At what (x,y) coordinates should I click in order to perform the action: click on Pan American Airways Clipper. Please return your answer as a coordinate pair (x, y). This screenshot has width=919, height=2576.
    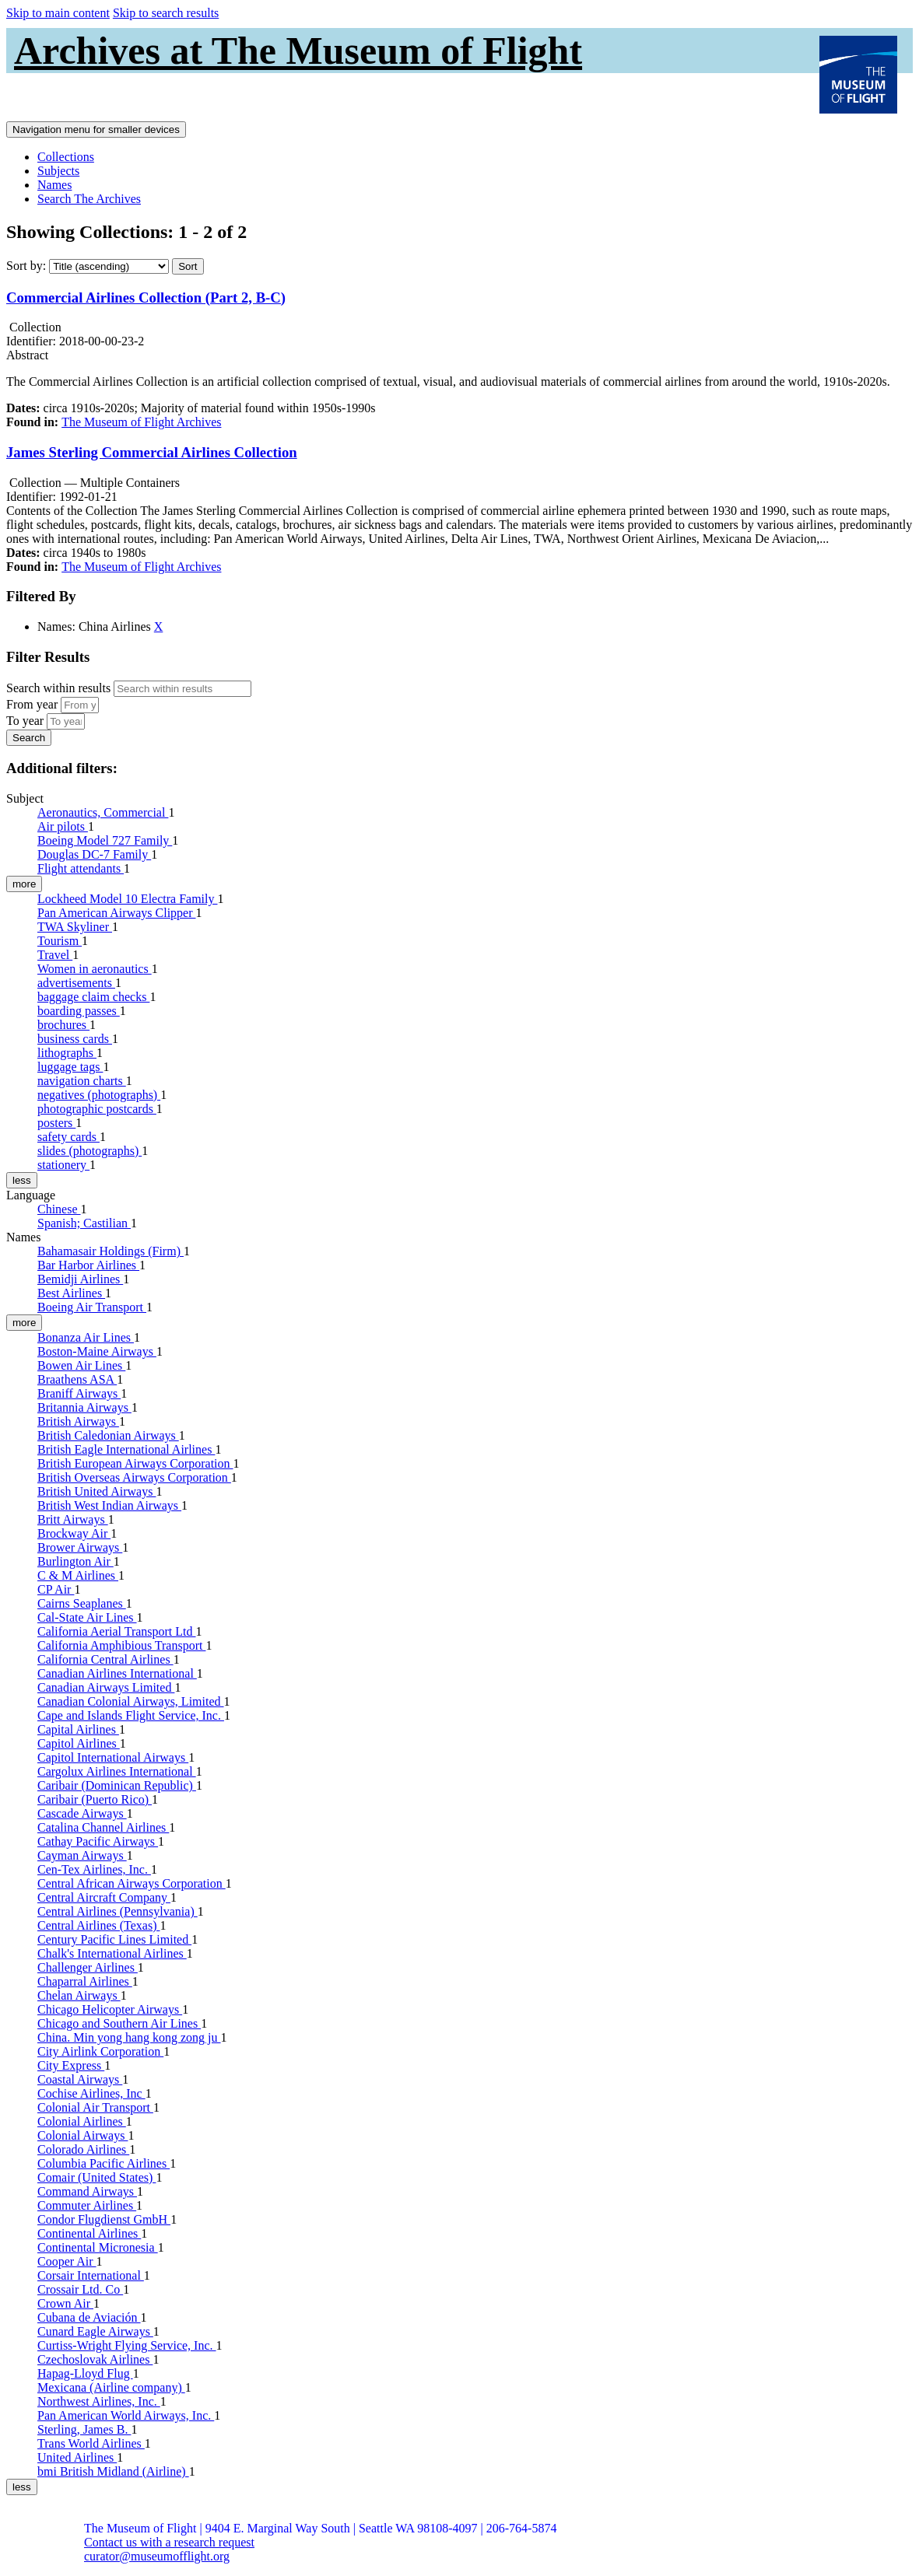
    Looking at the image, I should click on (116, 912).